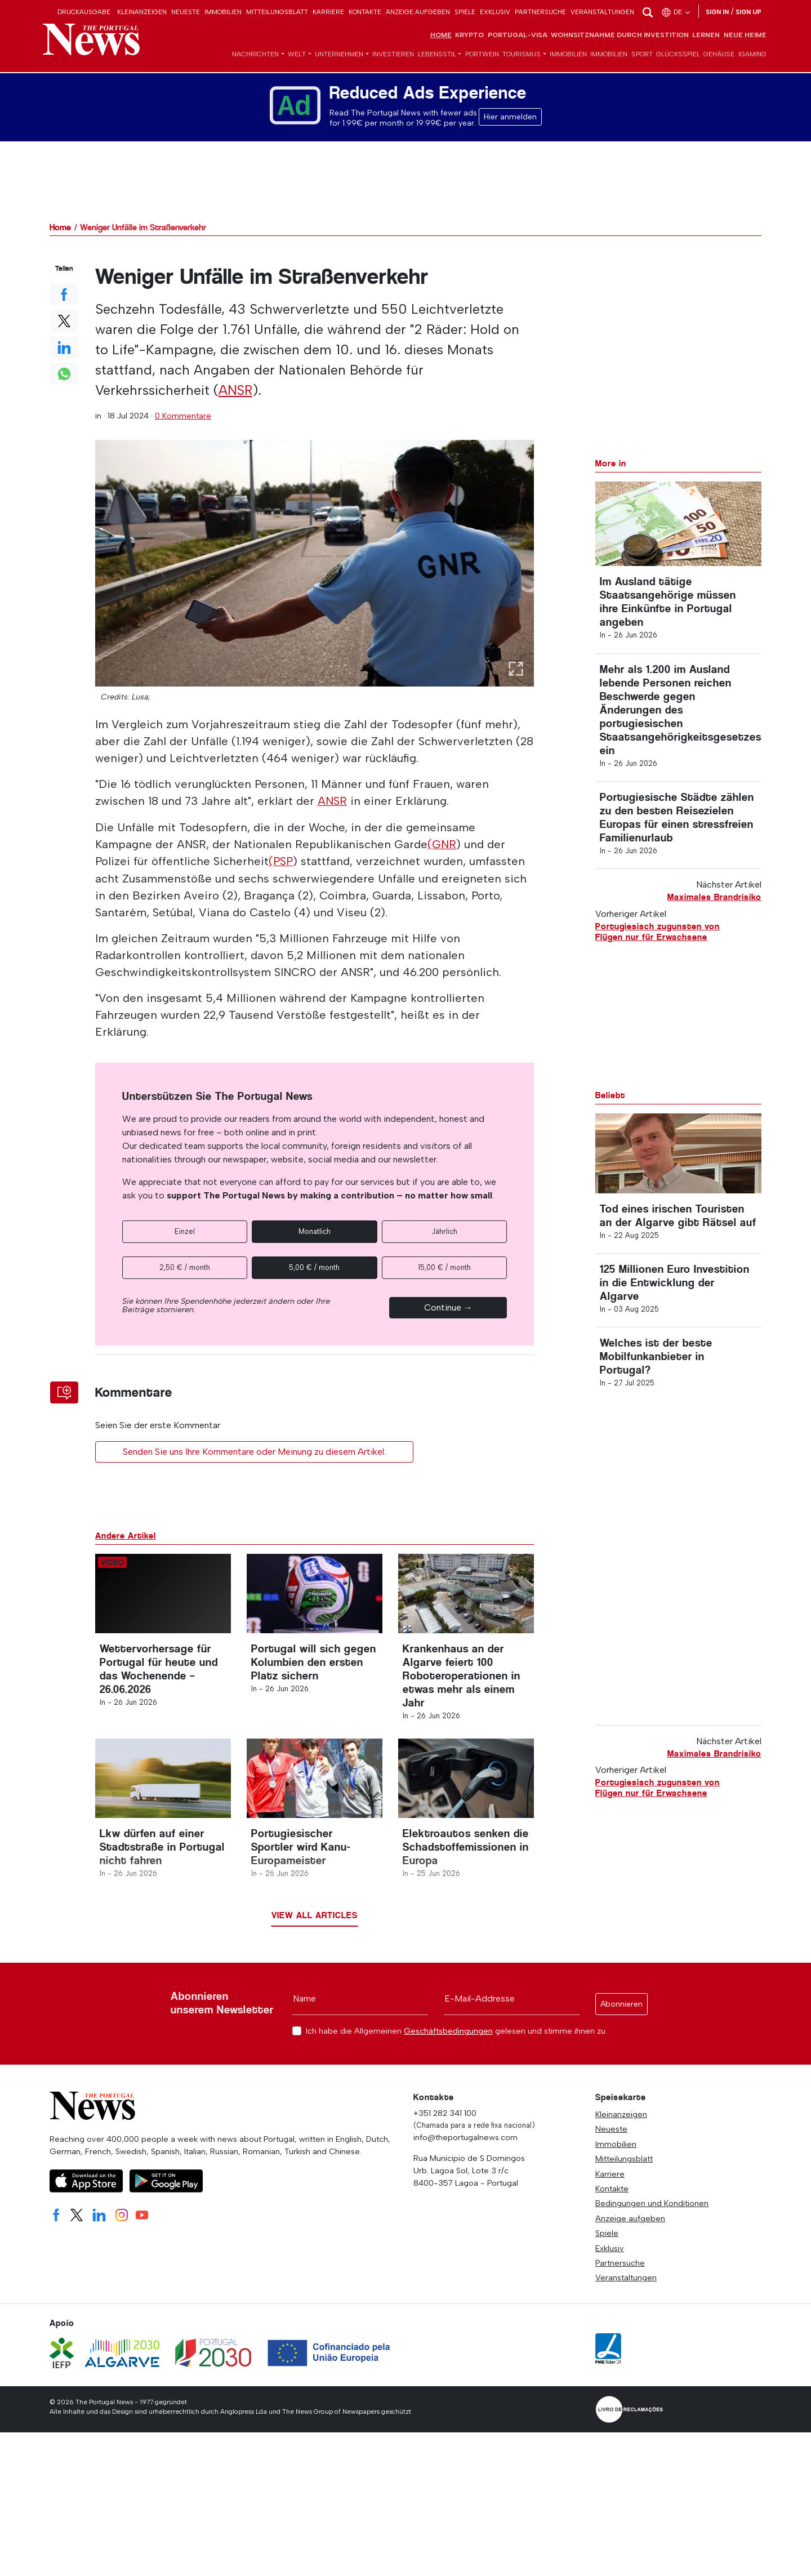 Image resolution: width=811 pixels, height=2576 pixels. Describe the element at coordinates (328, 12) in the screenshot. I see `Karriere` at that location.